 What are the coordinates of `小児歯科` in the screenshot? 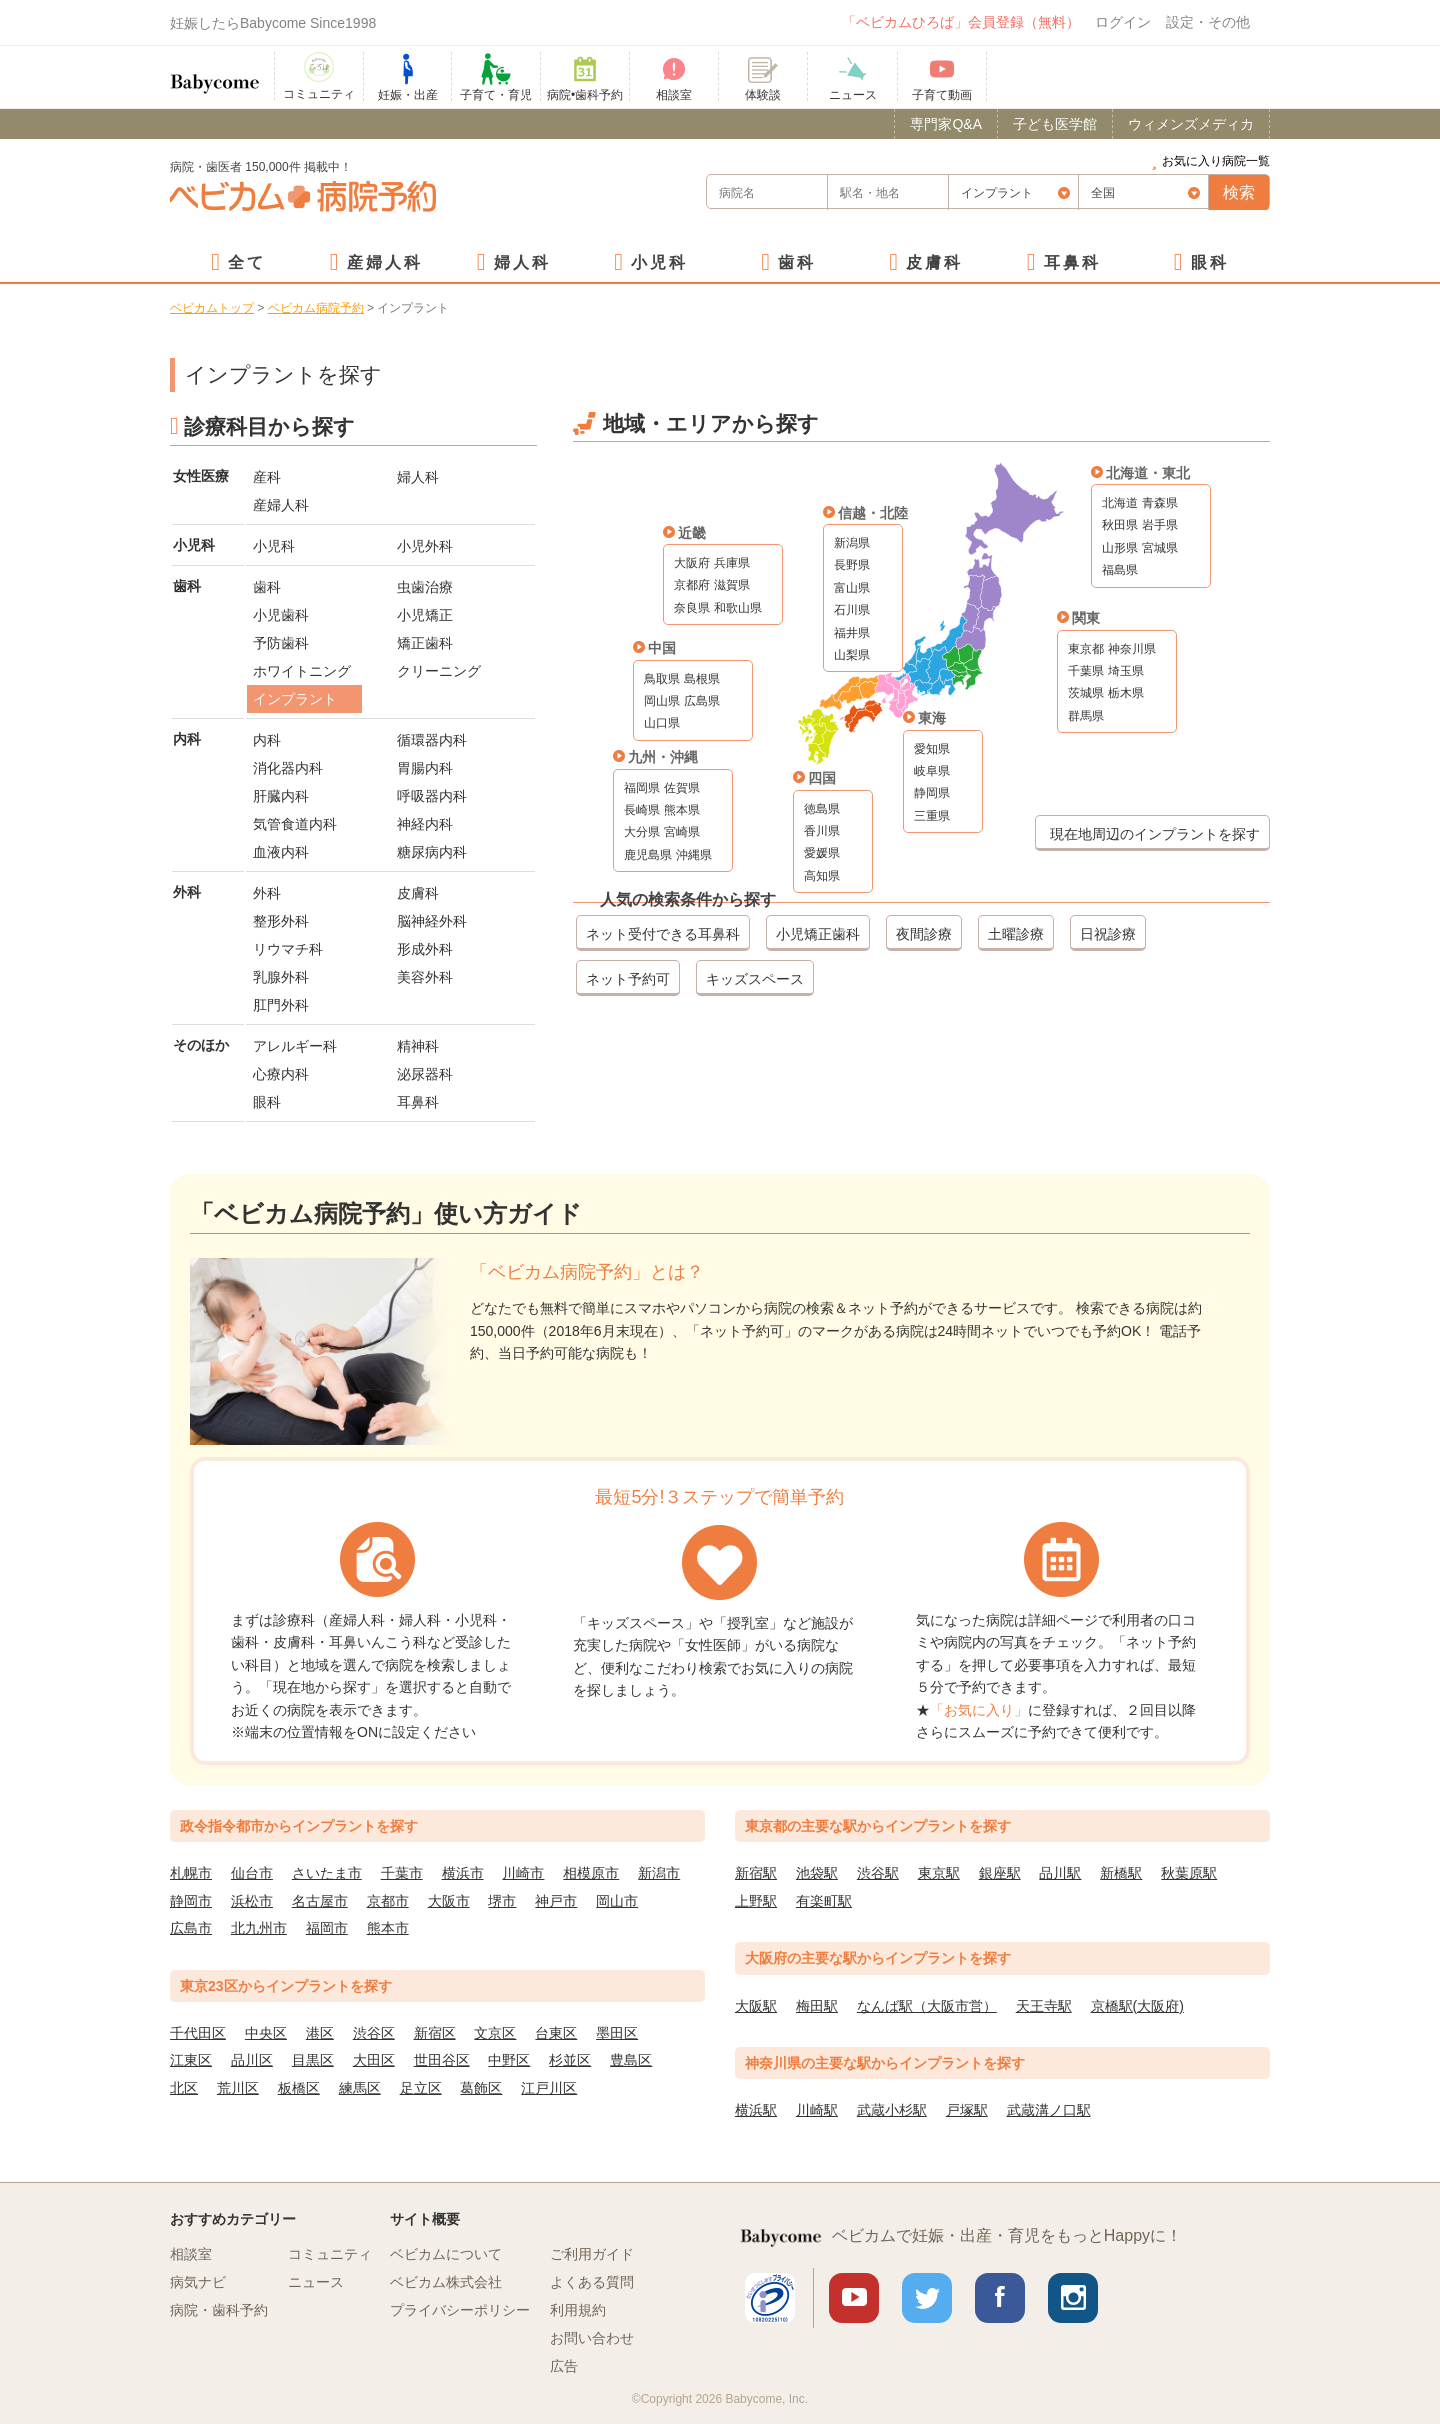 It's located at (281, 615).